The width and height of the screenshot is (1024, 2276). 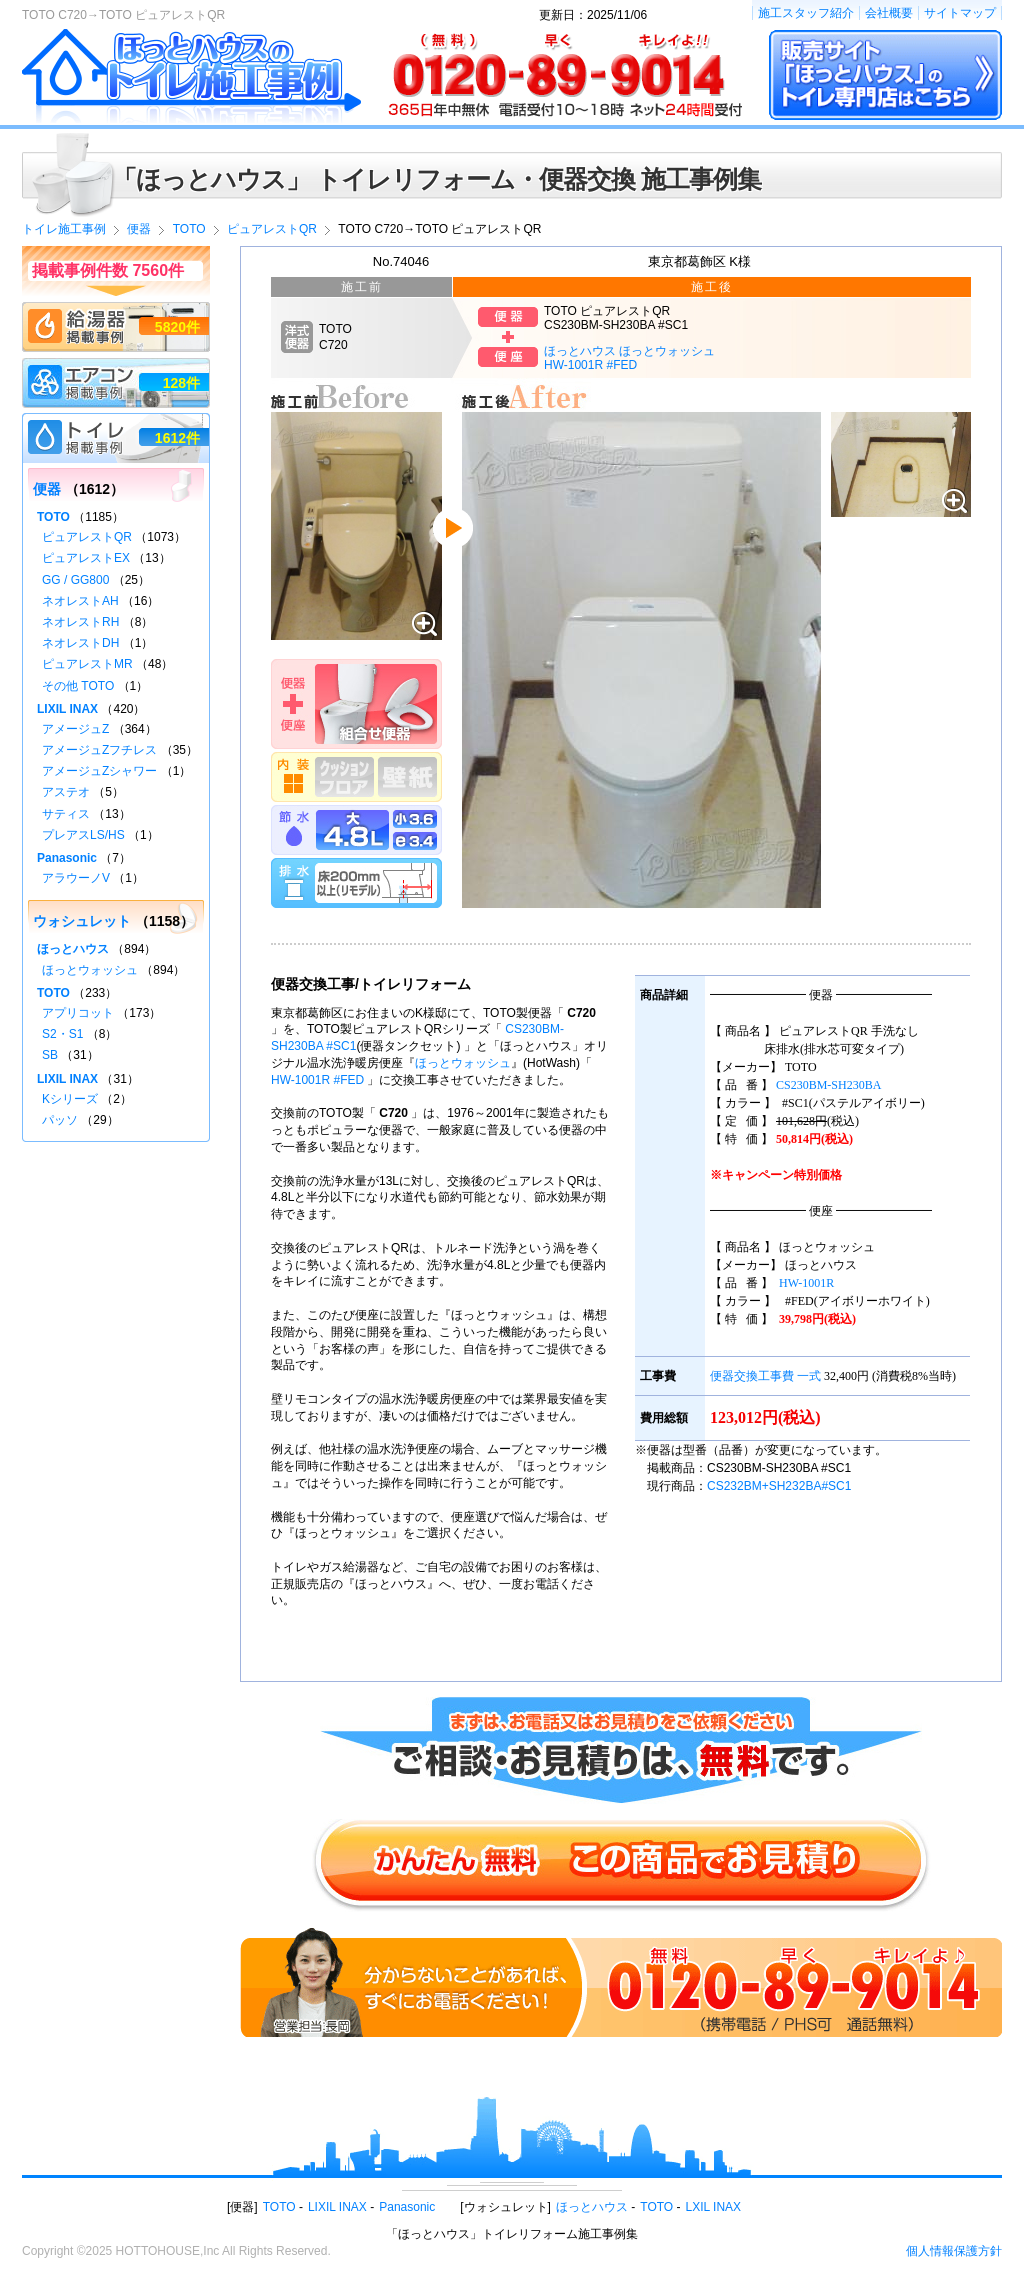 I want to click on ネオレストRH, so click(x=80, y=622).